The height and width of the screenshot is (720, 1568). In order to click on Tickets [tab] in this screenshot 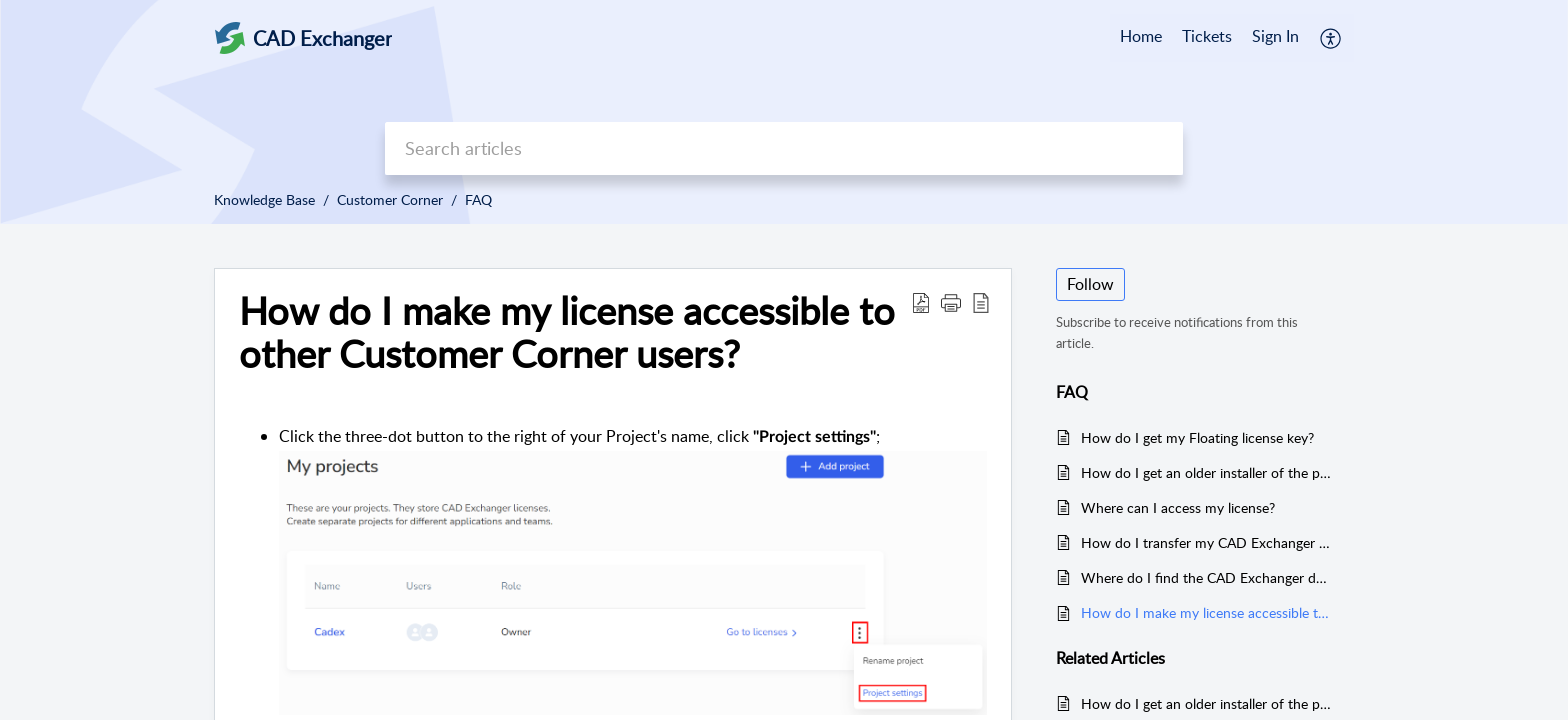, I will do `click(1207, 36)`.